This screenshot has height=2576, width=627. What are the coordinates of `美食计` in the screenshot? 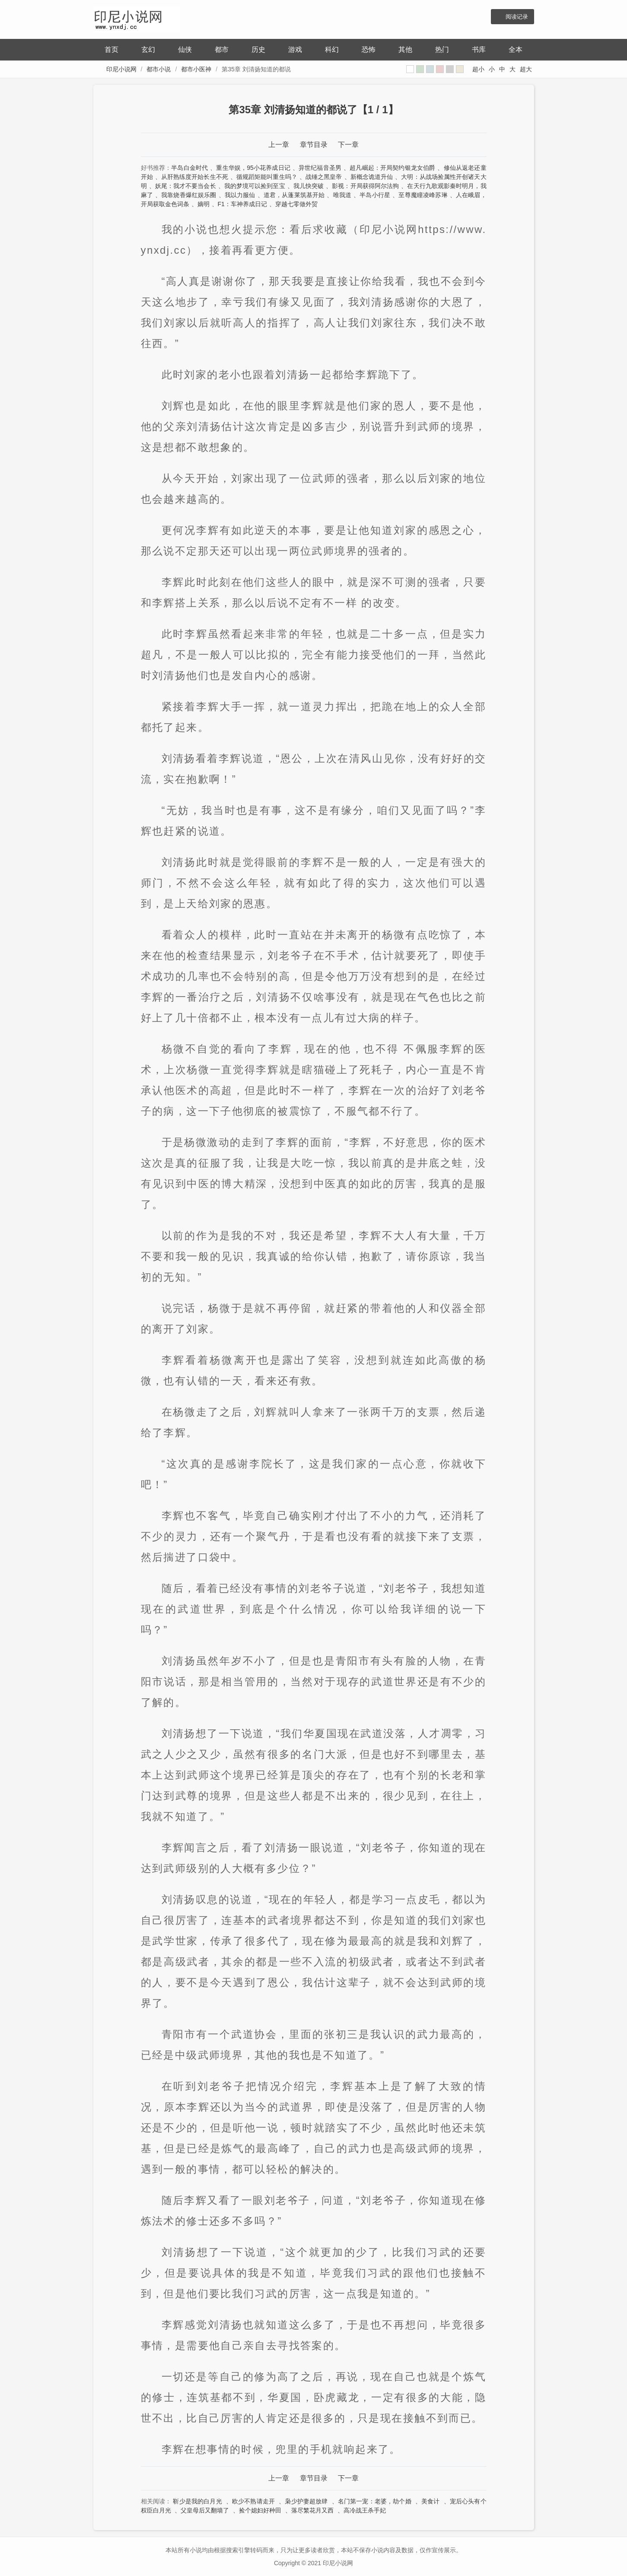 It's located at (430, 2501).